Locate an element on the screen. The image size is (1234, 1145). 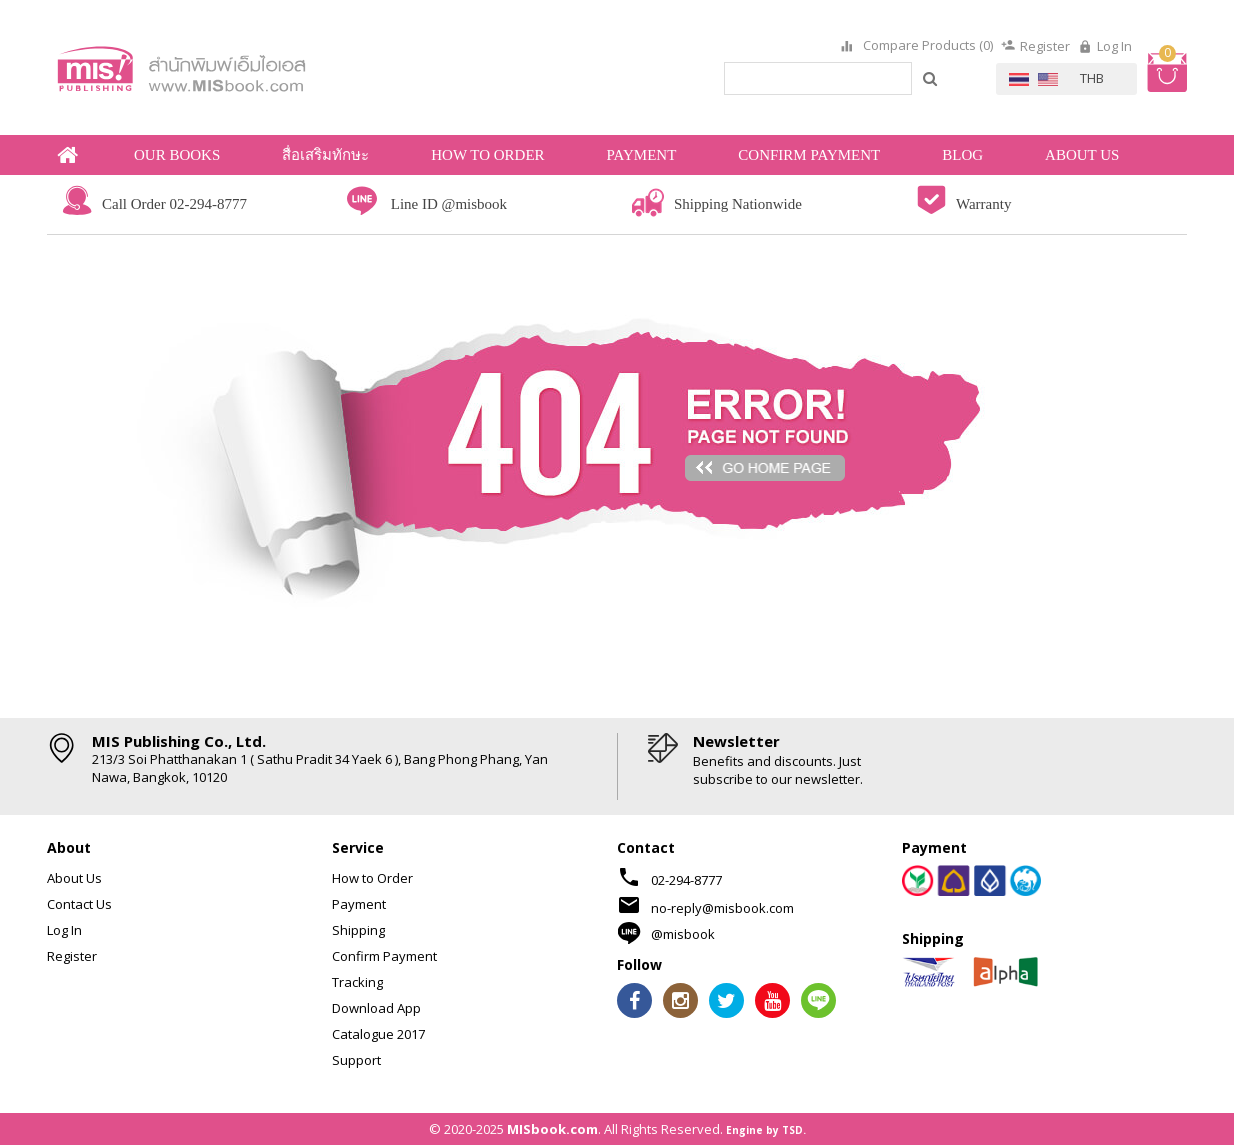
Confirm Payment is located at coordinates (384, 956).